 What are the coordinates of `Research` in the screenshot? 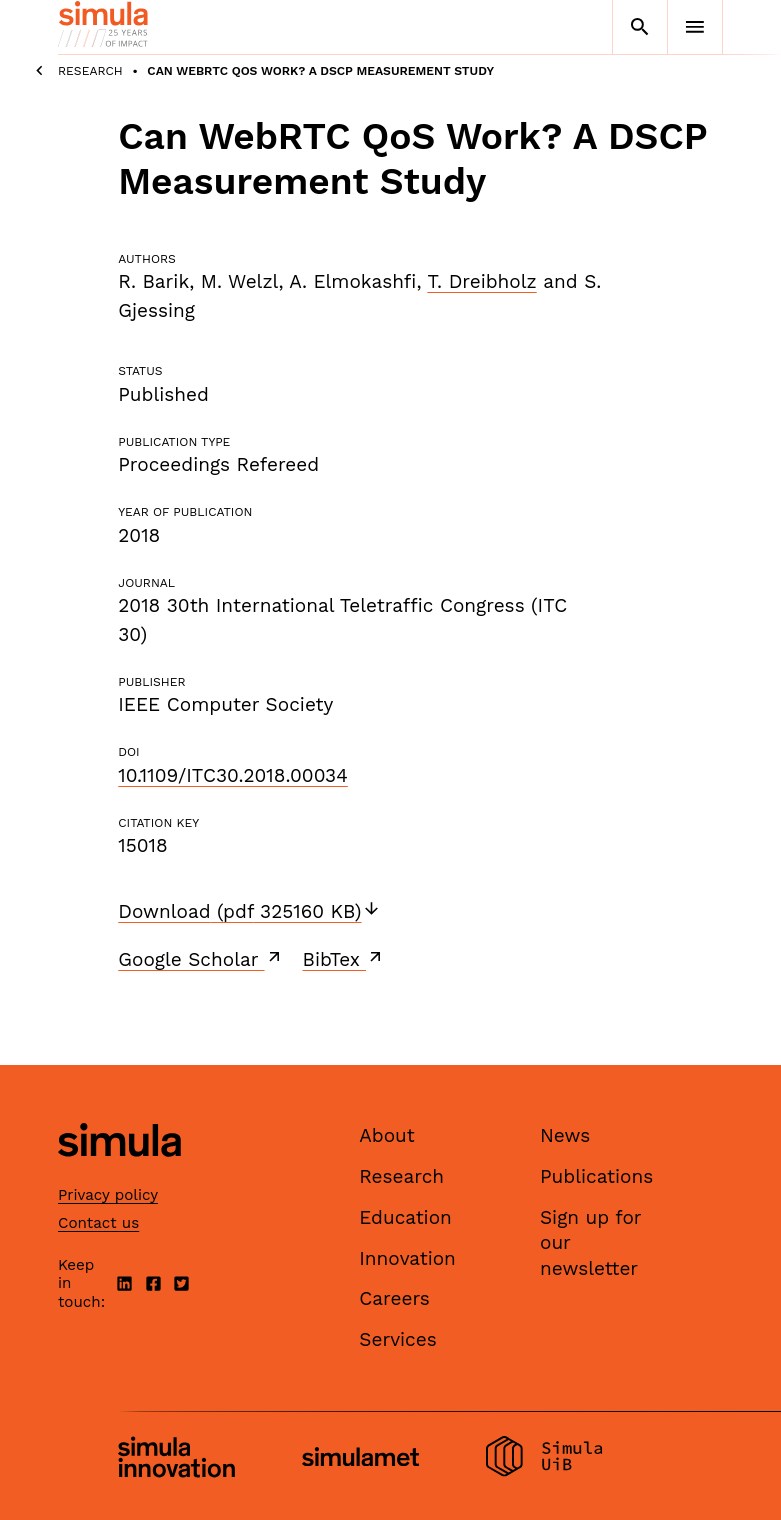 It's located at (90, 71).